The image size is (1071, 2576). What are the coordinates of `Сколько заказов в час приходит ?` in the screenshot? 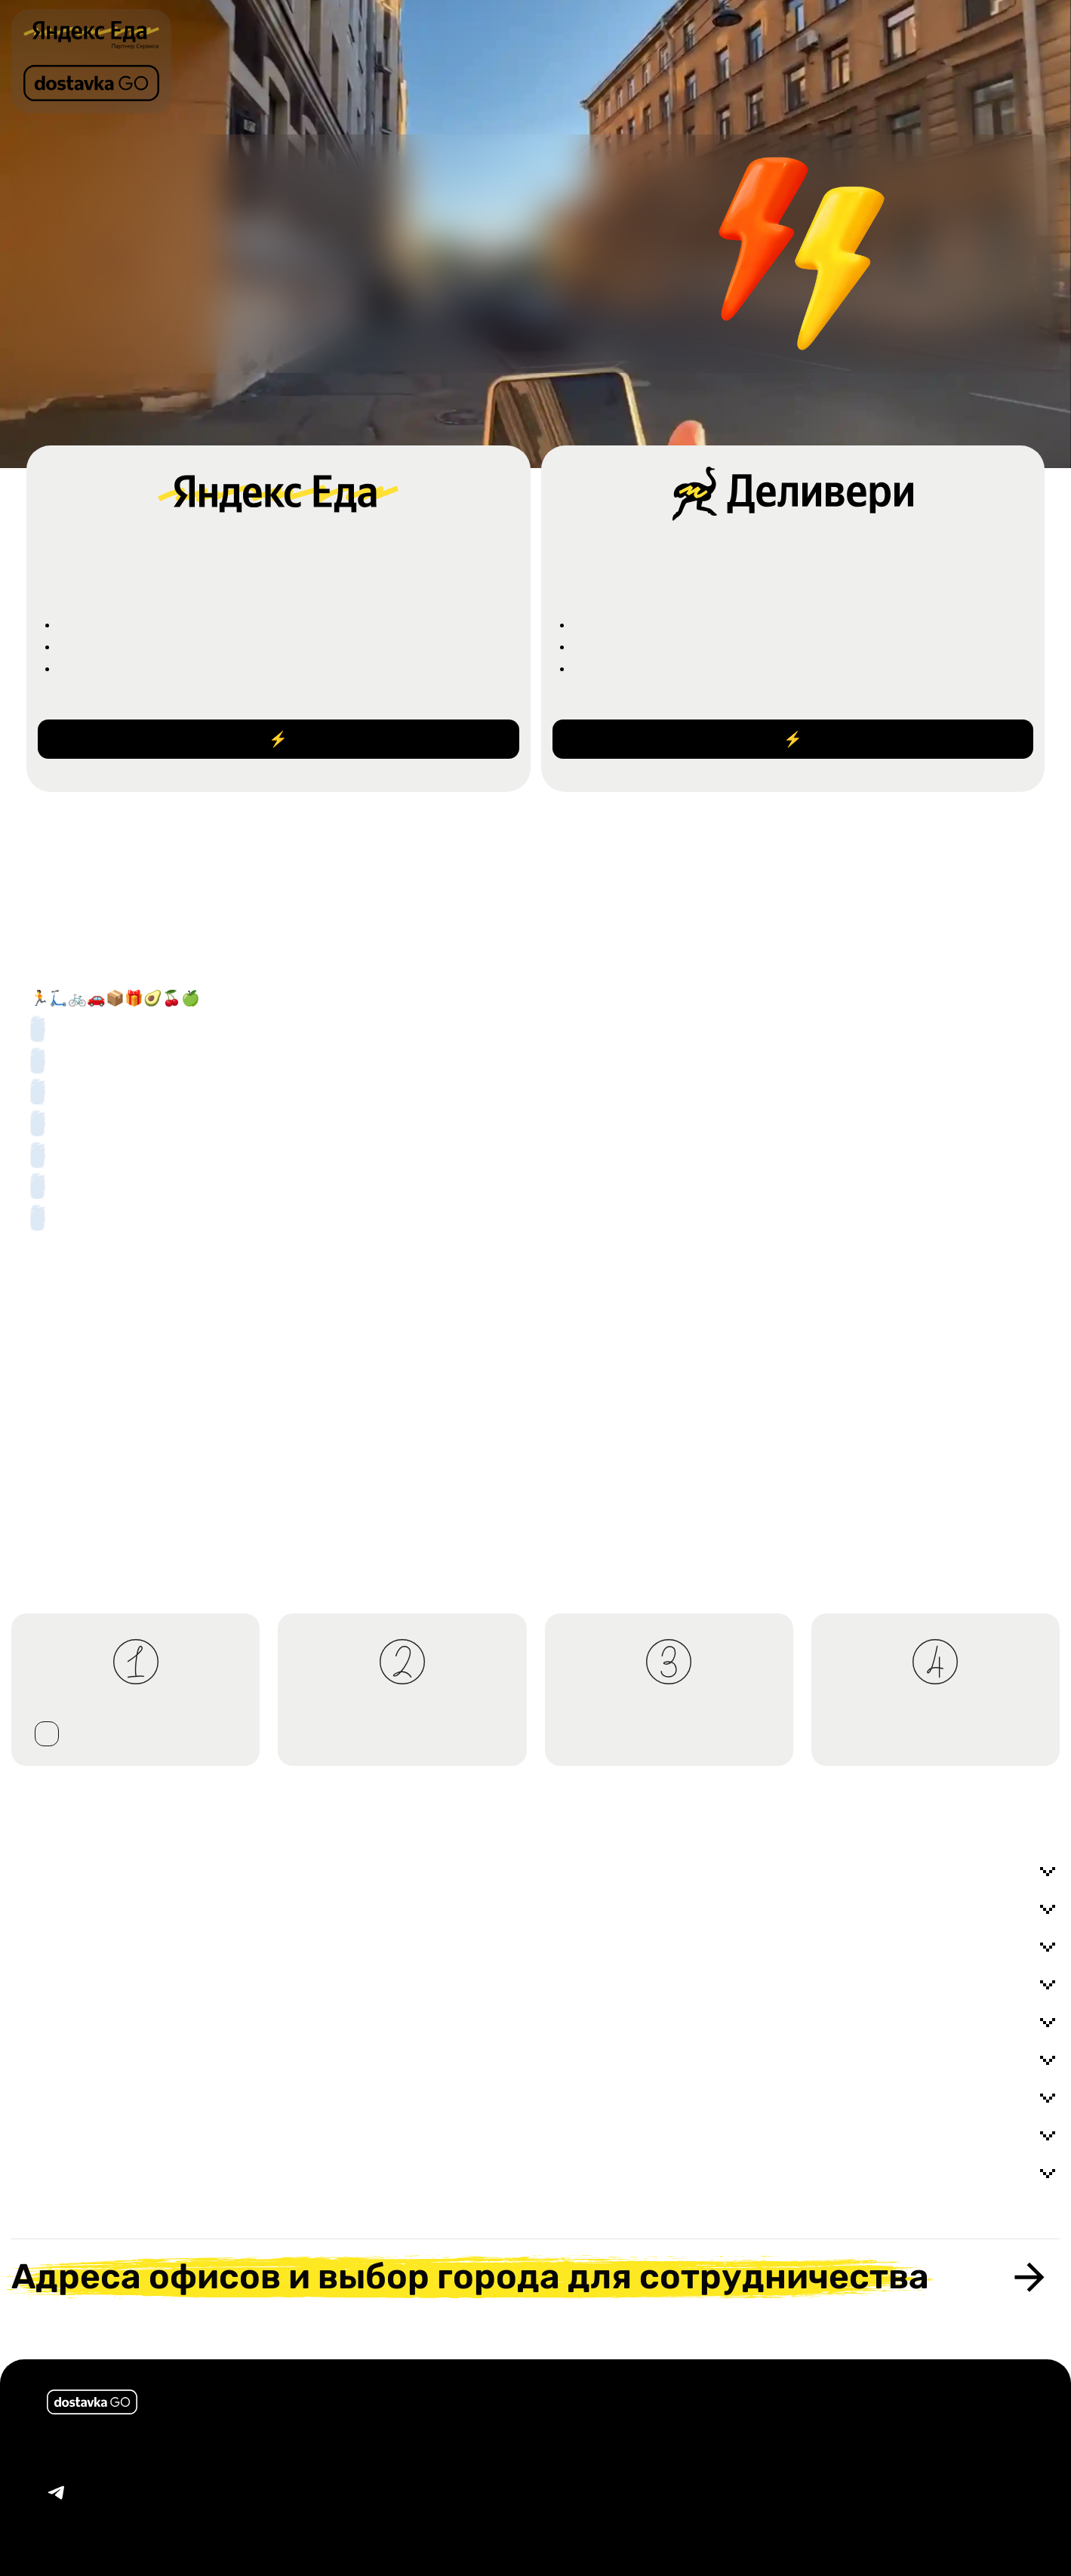 It's located at (535, 2060).